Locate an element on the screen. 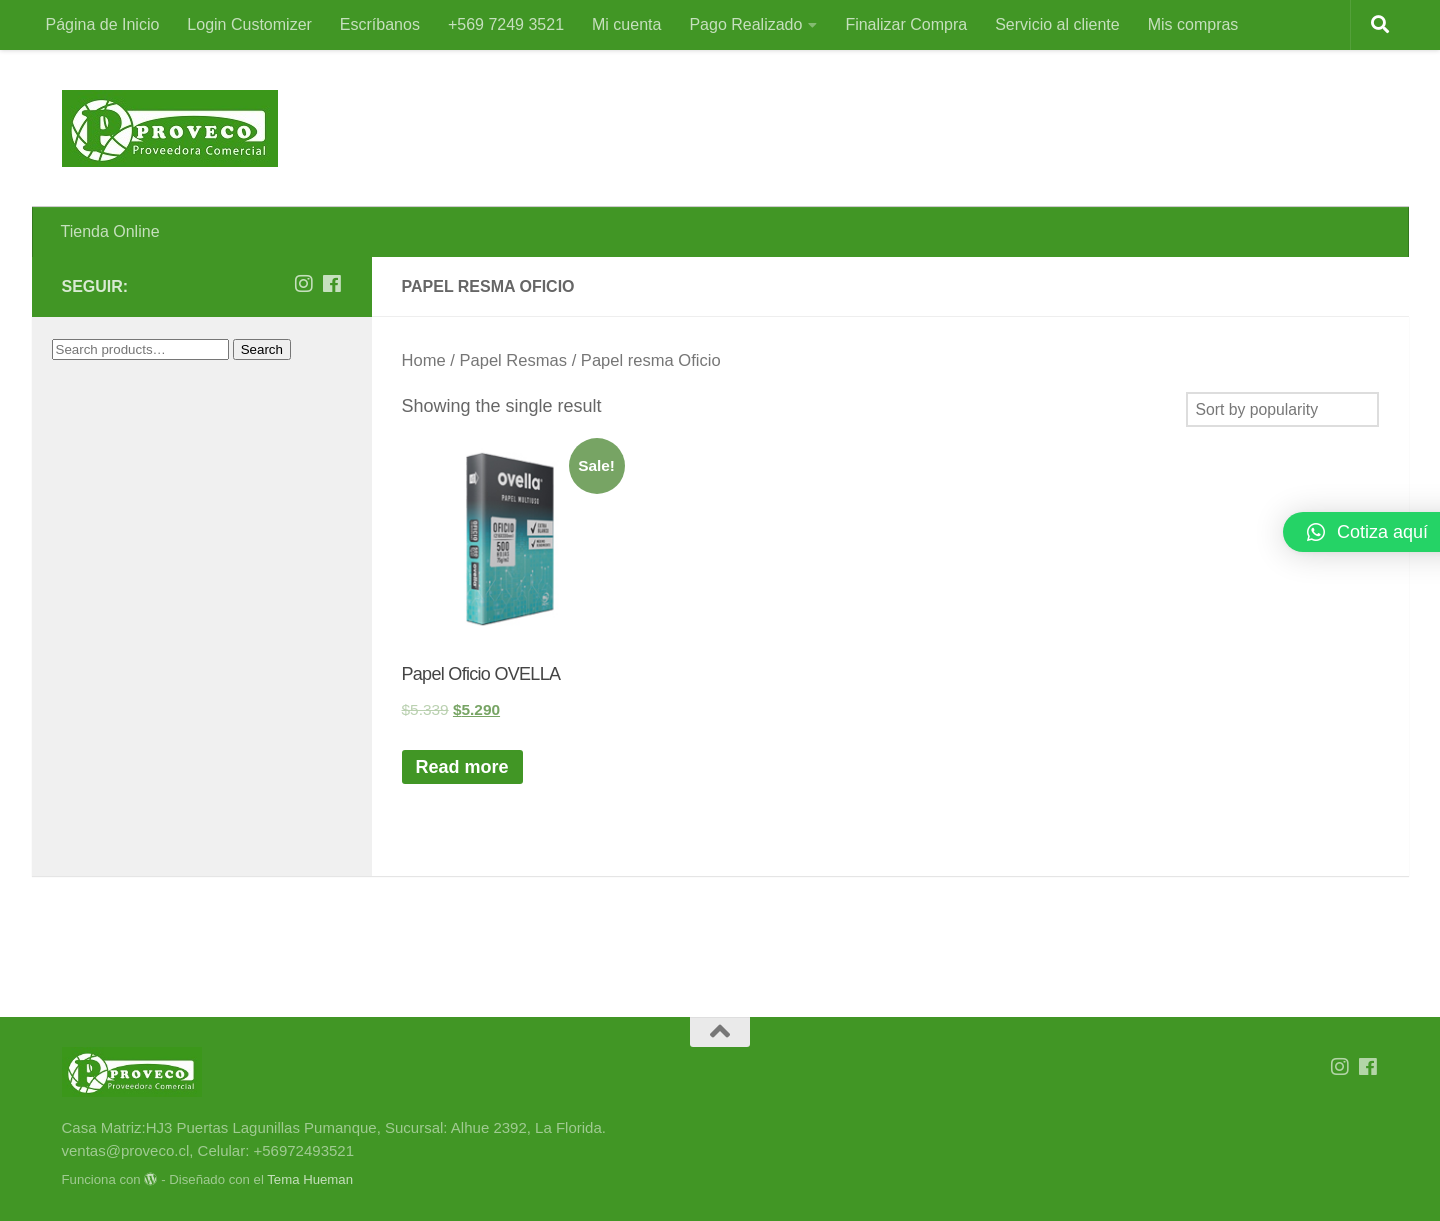 Image resolution: width=1440 pixels, height=1221 pixels. Página de Inicio is located at coordinates (103, 24).